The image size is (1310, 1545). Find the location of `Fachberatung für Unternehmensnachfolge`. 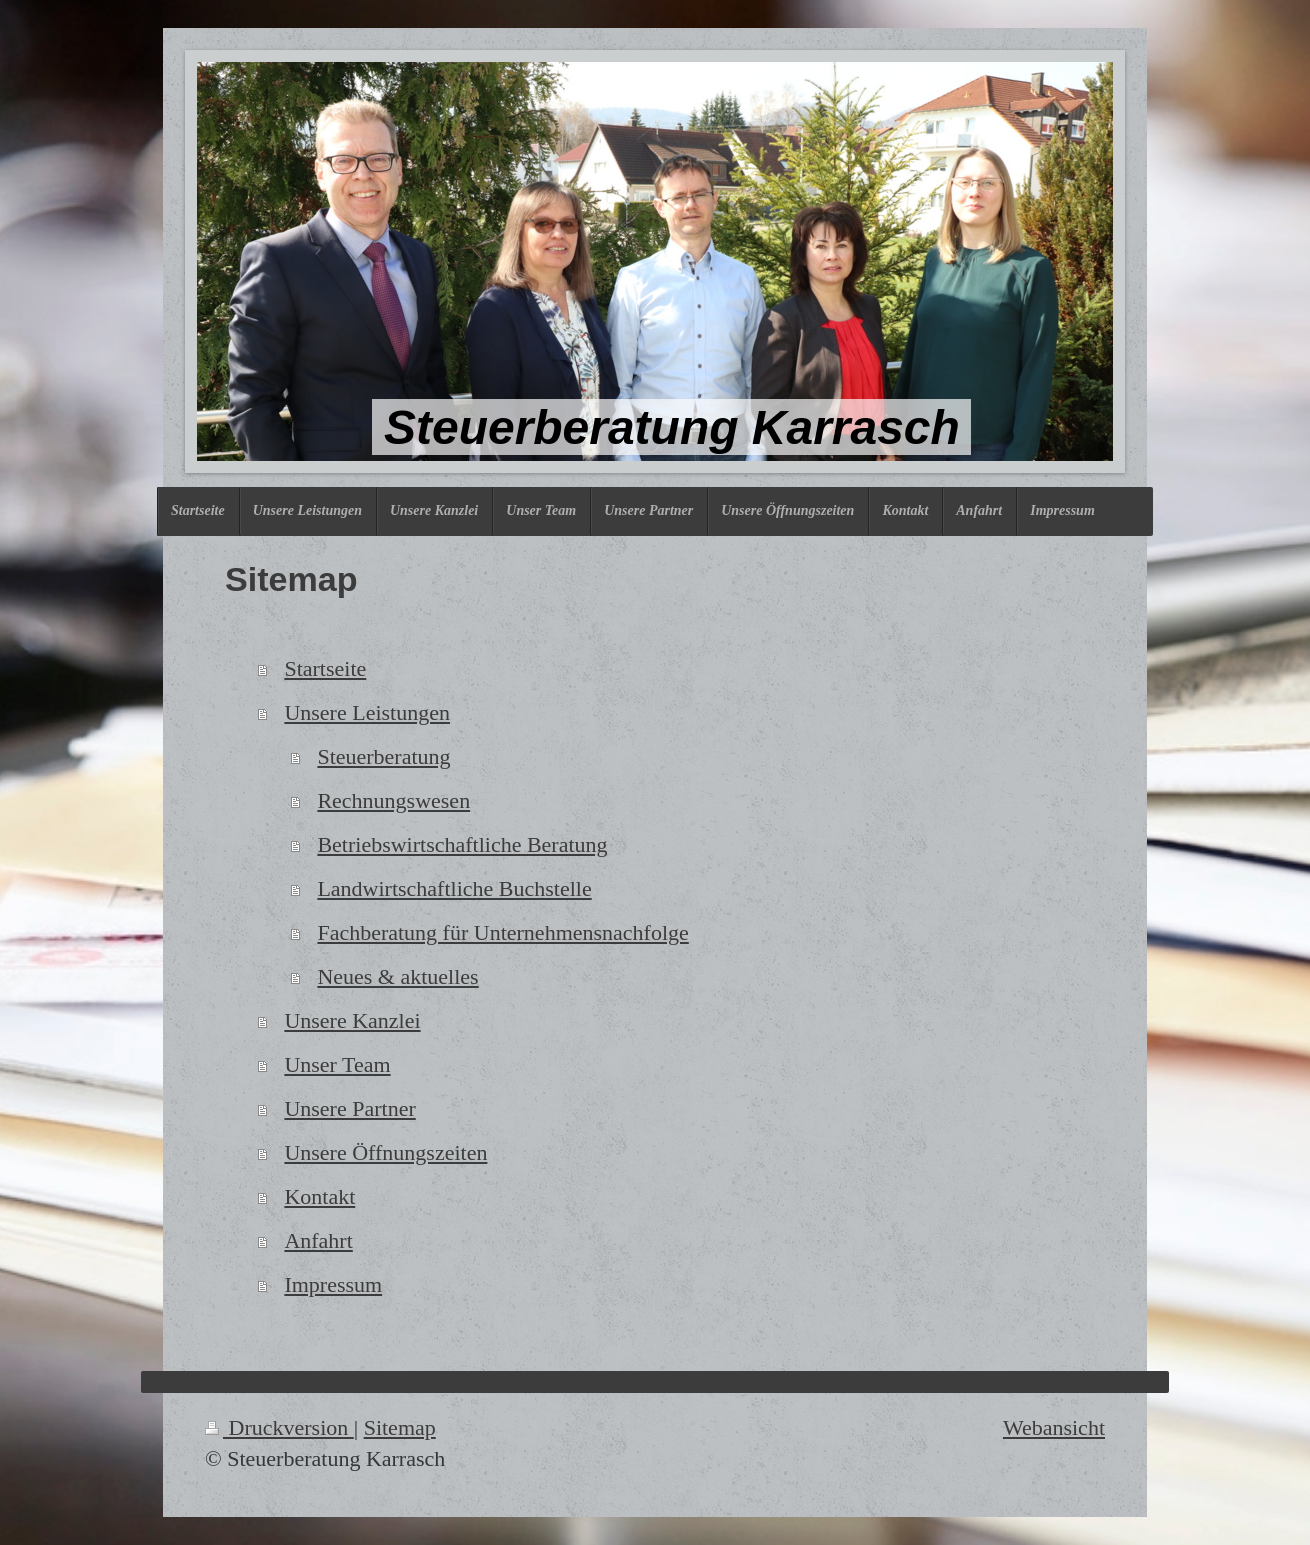

Fachberatung für Unternehmensnachfolge is located at coordinates (502, 932).